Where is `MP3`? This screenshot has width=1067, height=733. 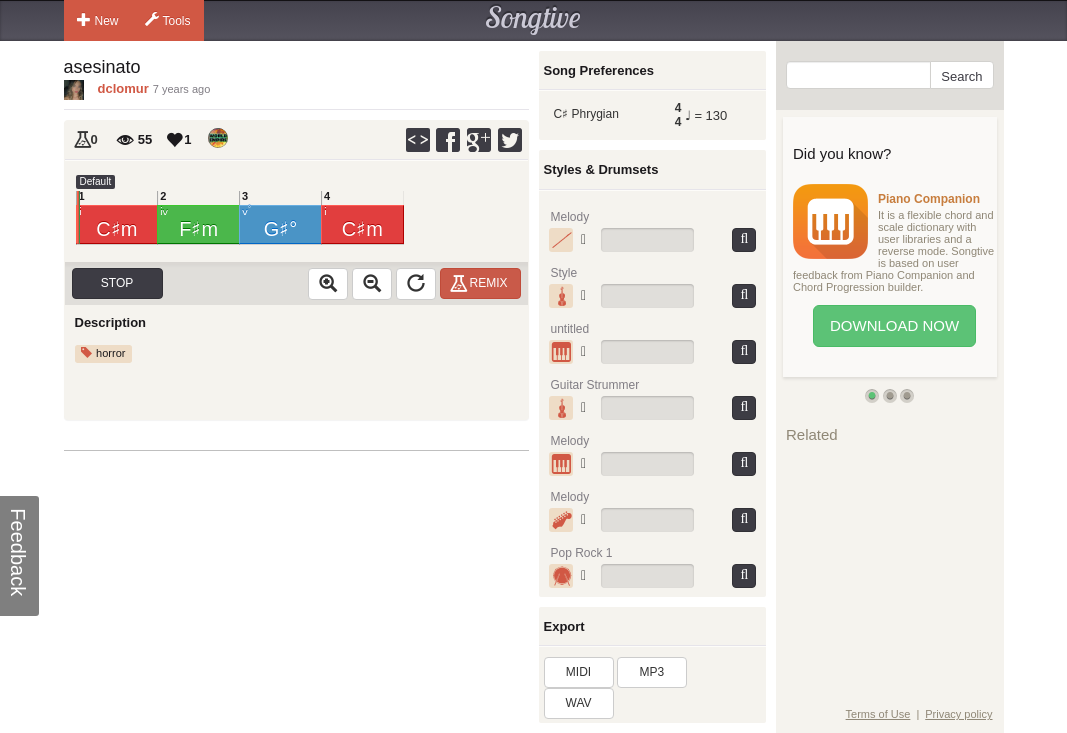 MP3 is located at coordinates (652, 672).